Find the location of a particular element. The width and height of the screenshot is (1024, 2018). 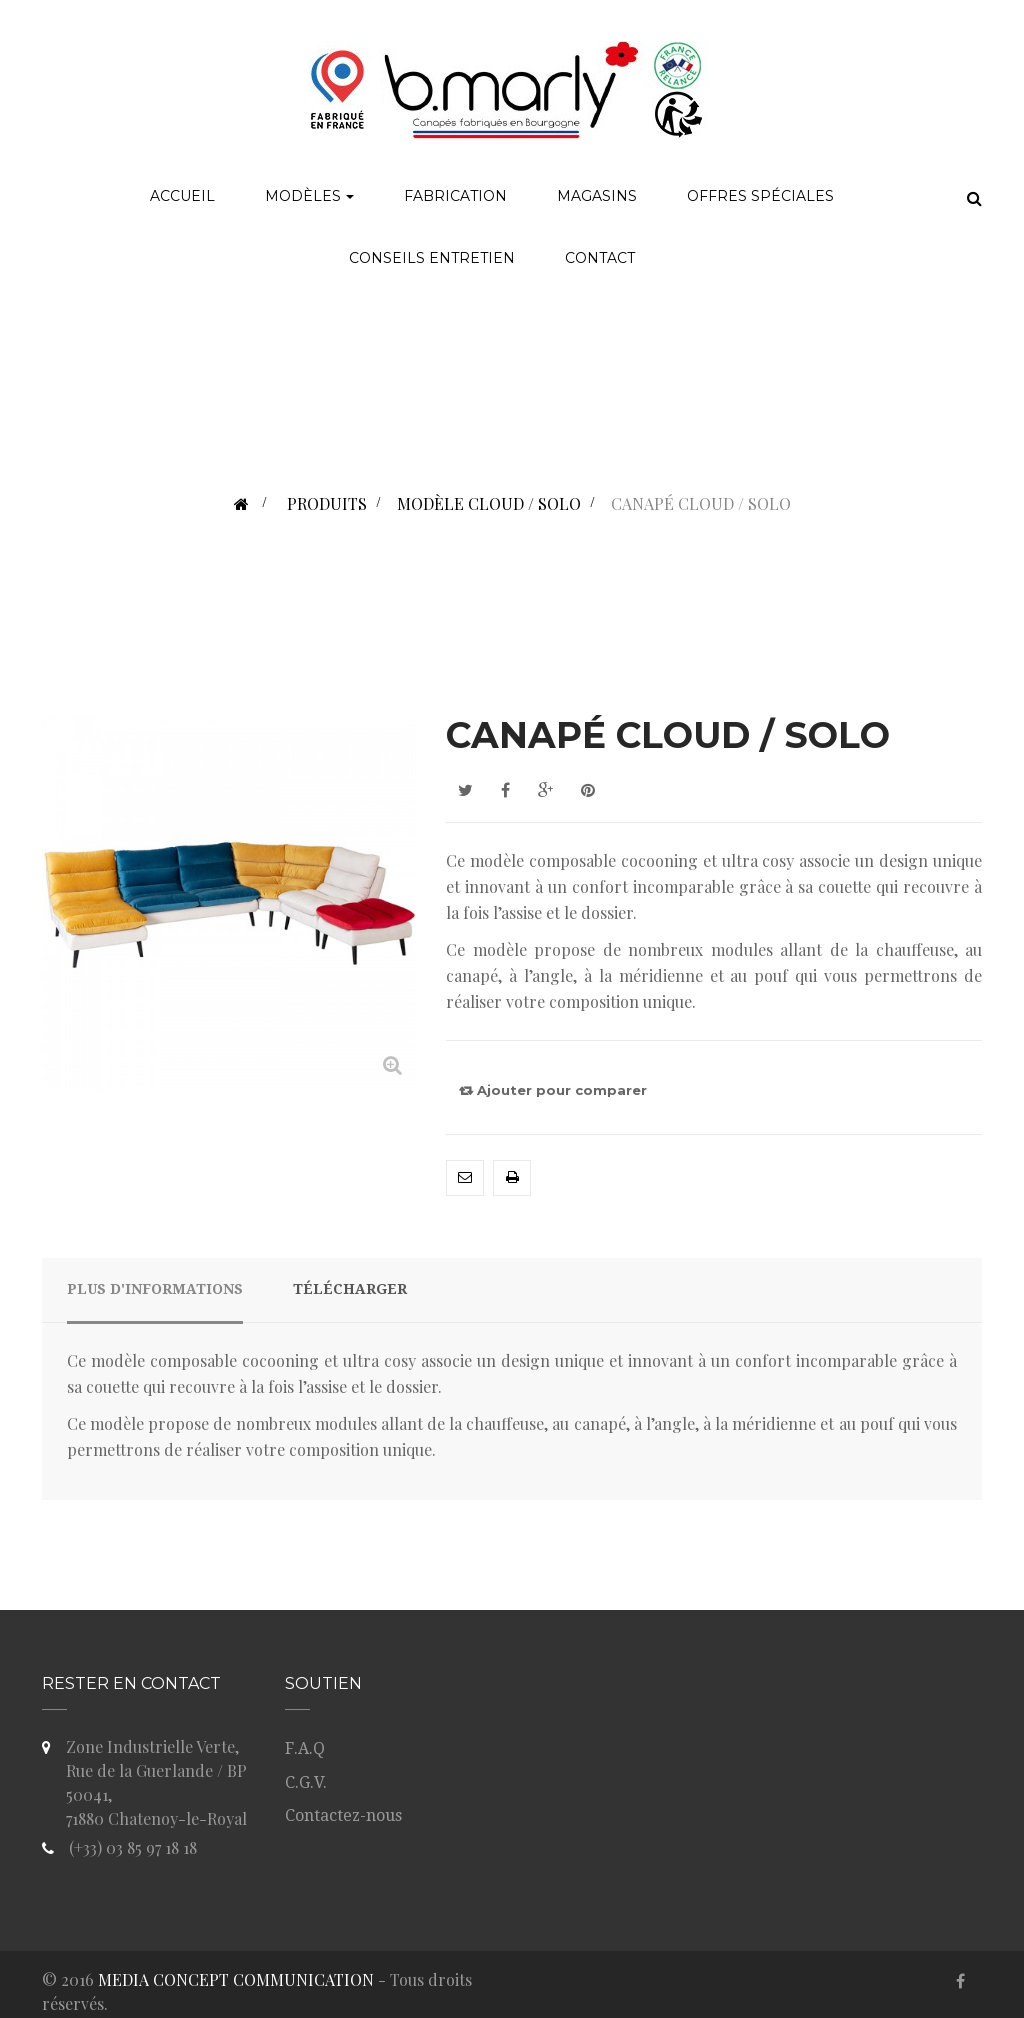

Plus d'informations is located at coordinates (155, 1289).